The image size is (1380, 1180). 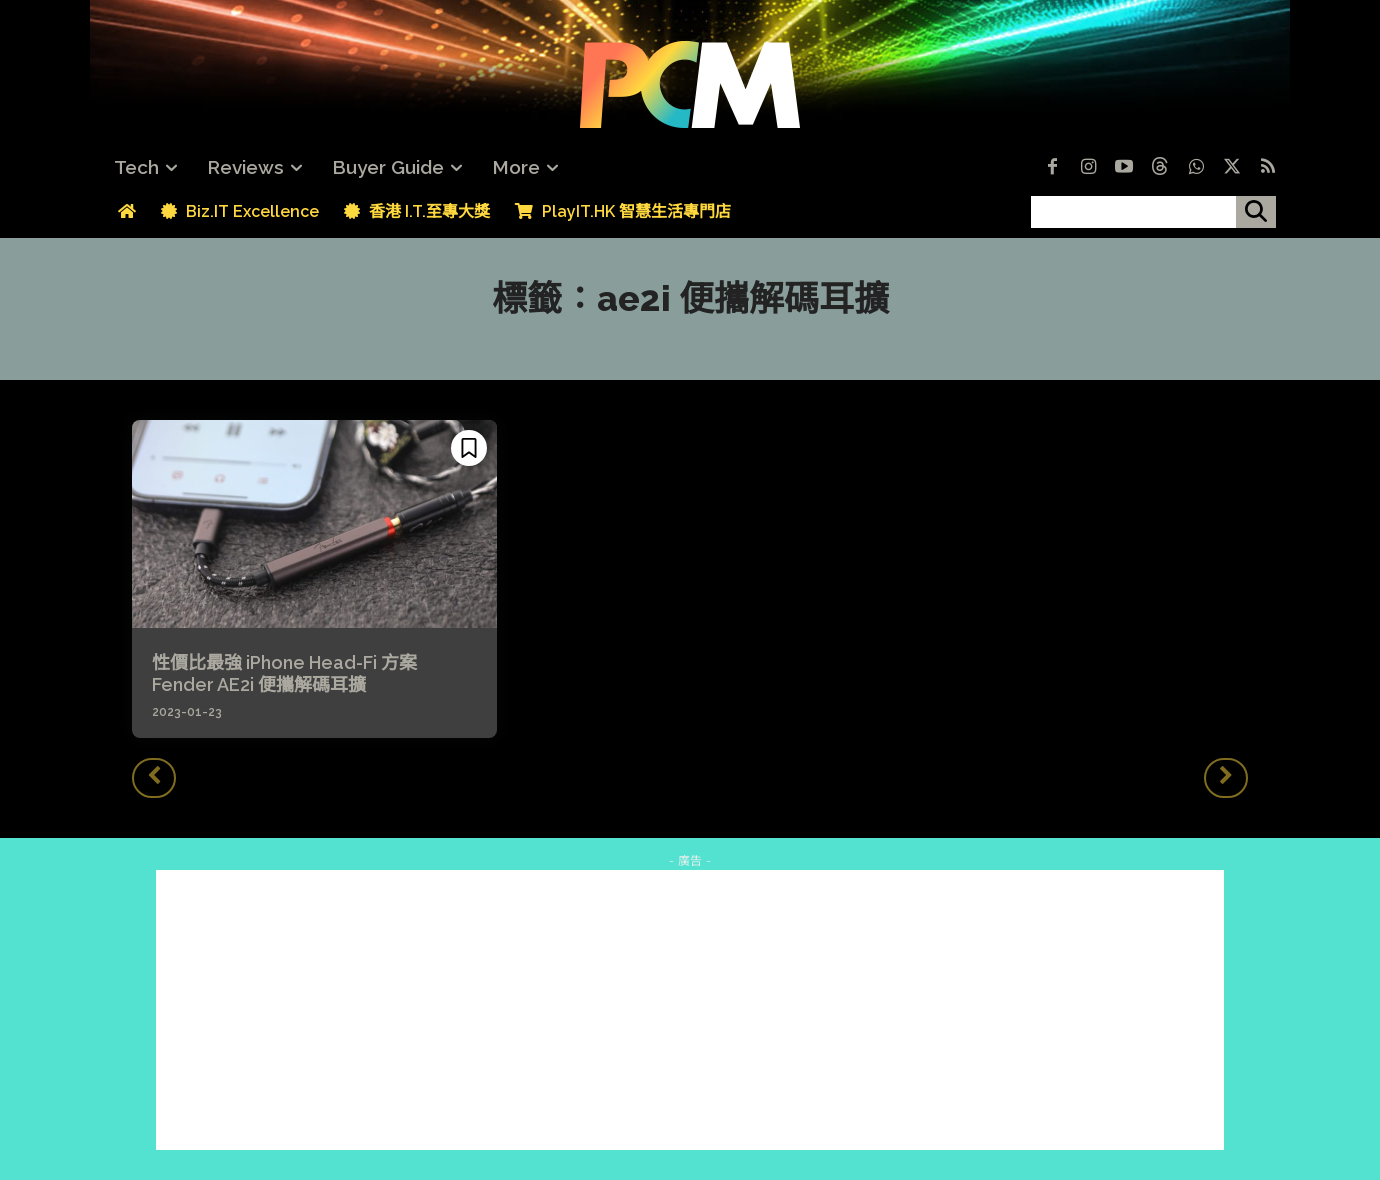 What do you see at coordinates (154, 778) in the screenshot?
I see `[prev-page]` at bounding box center [154, 778].